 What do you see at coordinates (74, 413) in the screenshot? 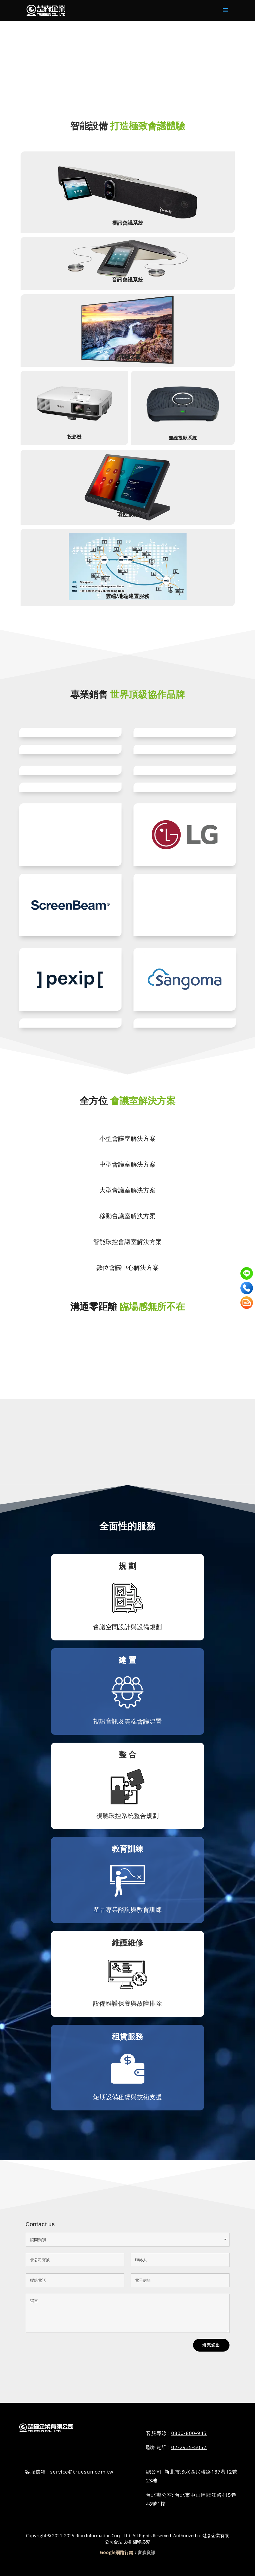
I see `投影機` at bounding box center [74, 413].